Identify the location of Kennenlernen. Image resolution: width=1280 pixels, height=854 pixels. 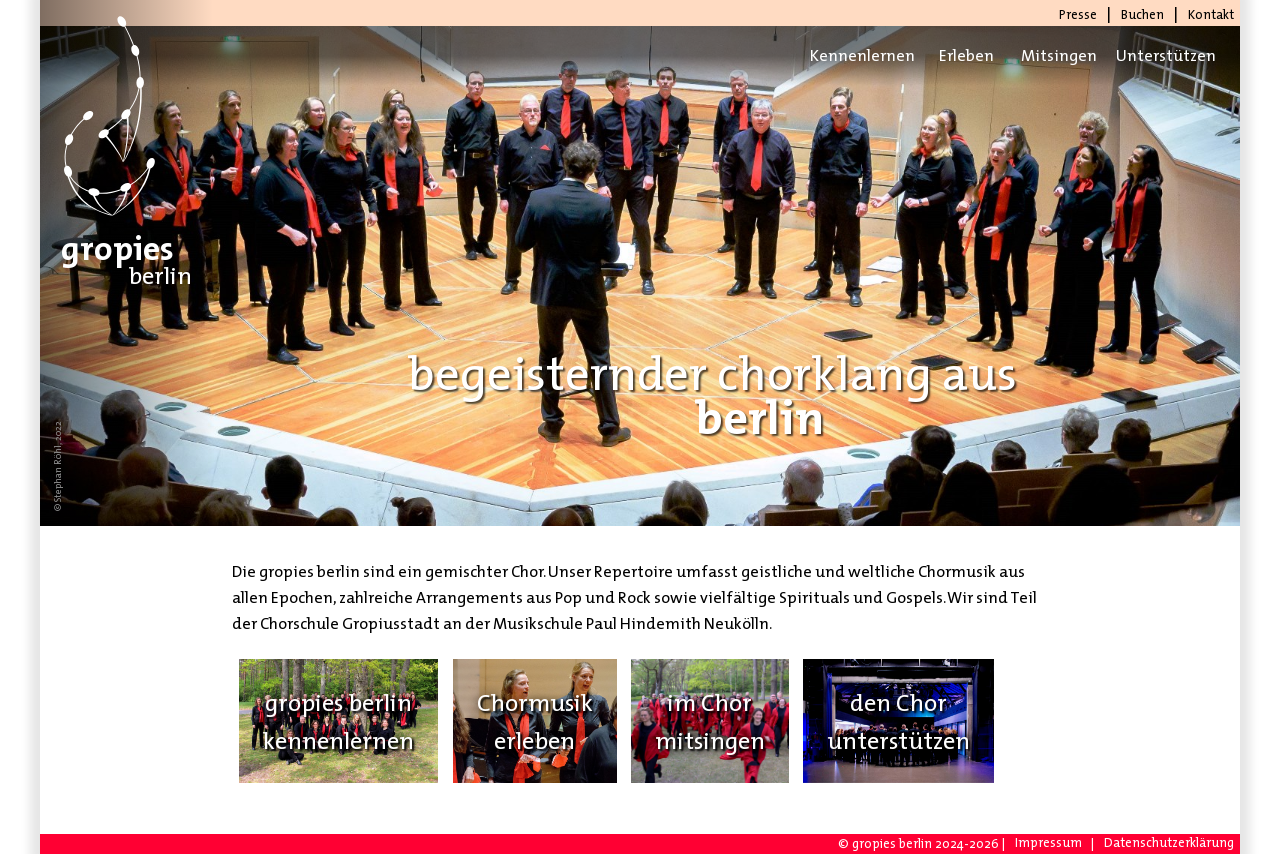
(856, 55).